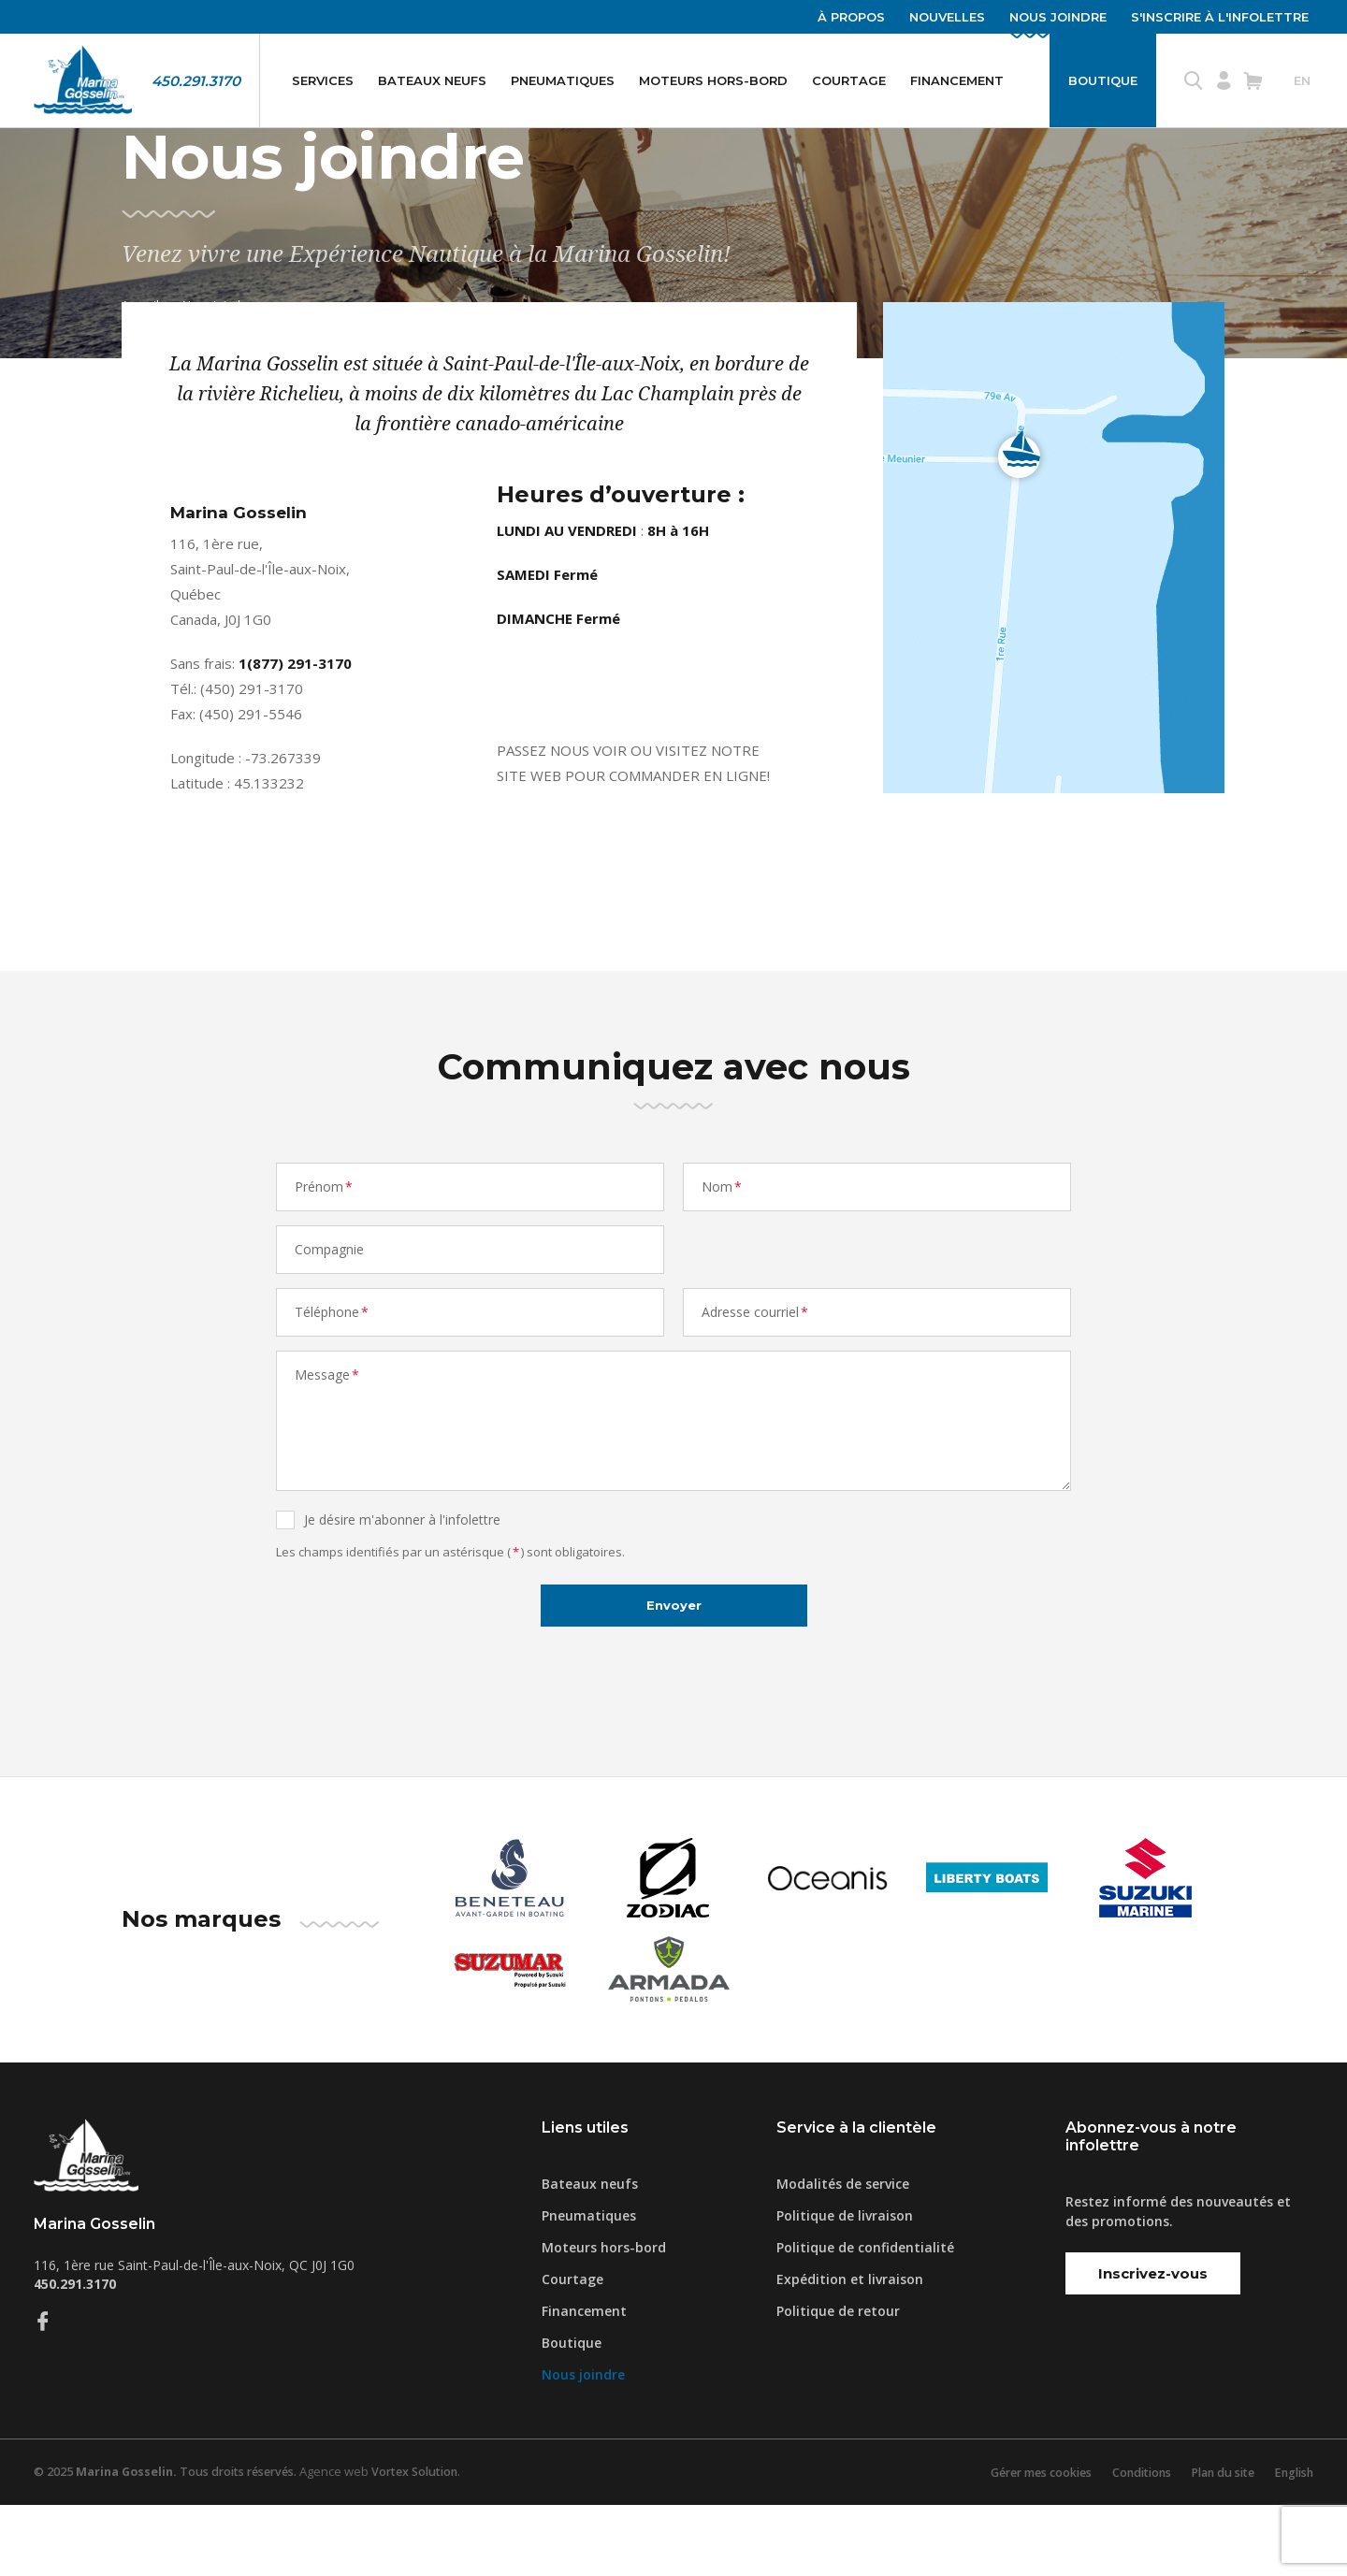 Image resolution: width=1347 pixels, height=2576 pixels. I want to click on Modalités de service, so click(842, 2255).